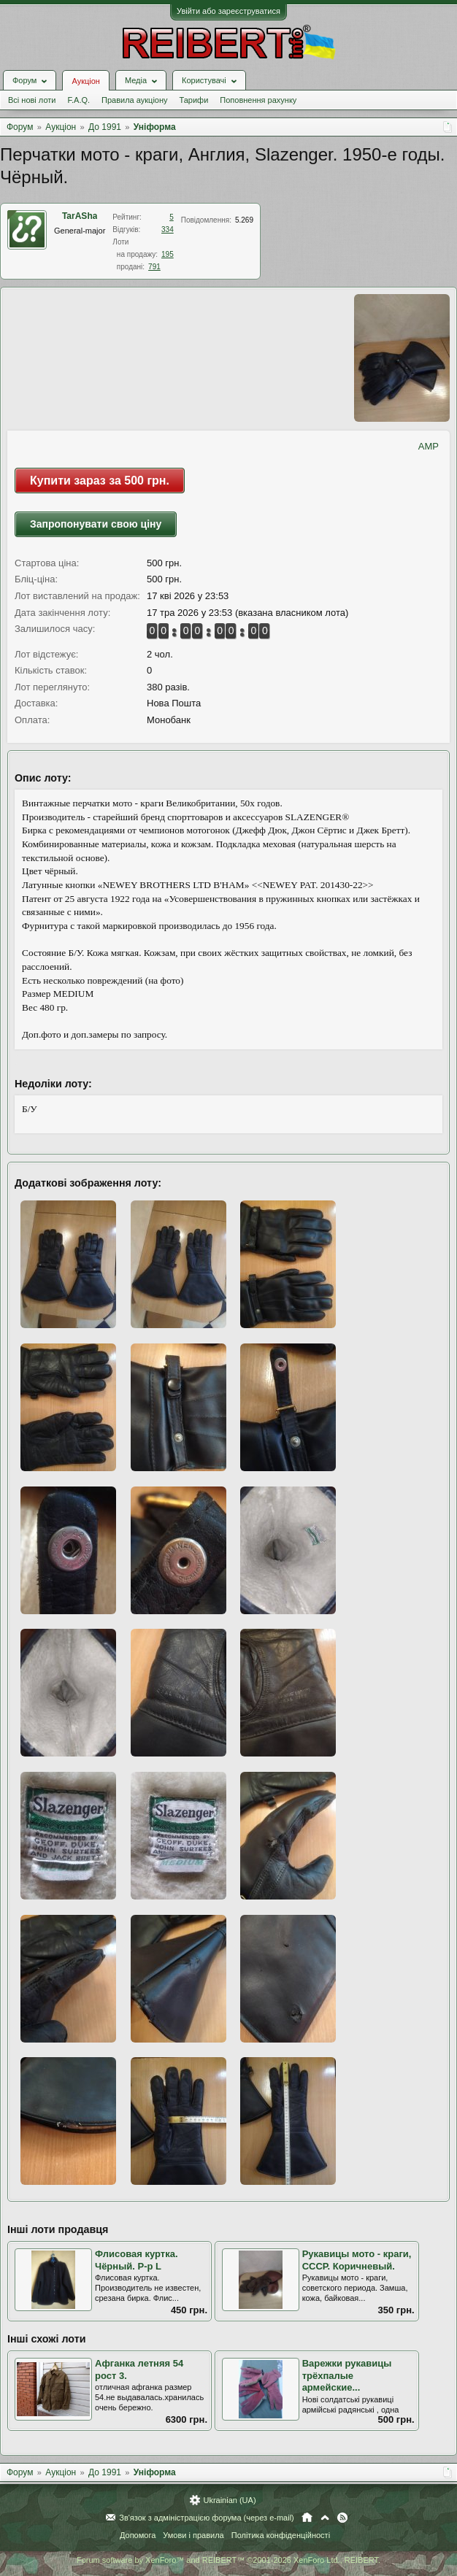 Image resolution: width=457 pixels, height=2576 pixels. Describe the element at coordinates (228, 11) in the screenshot. I see `Увійти або зареєструватися` at that location.